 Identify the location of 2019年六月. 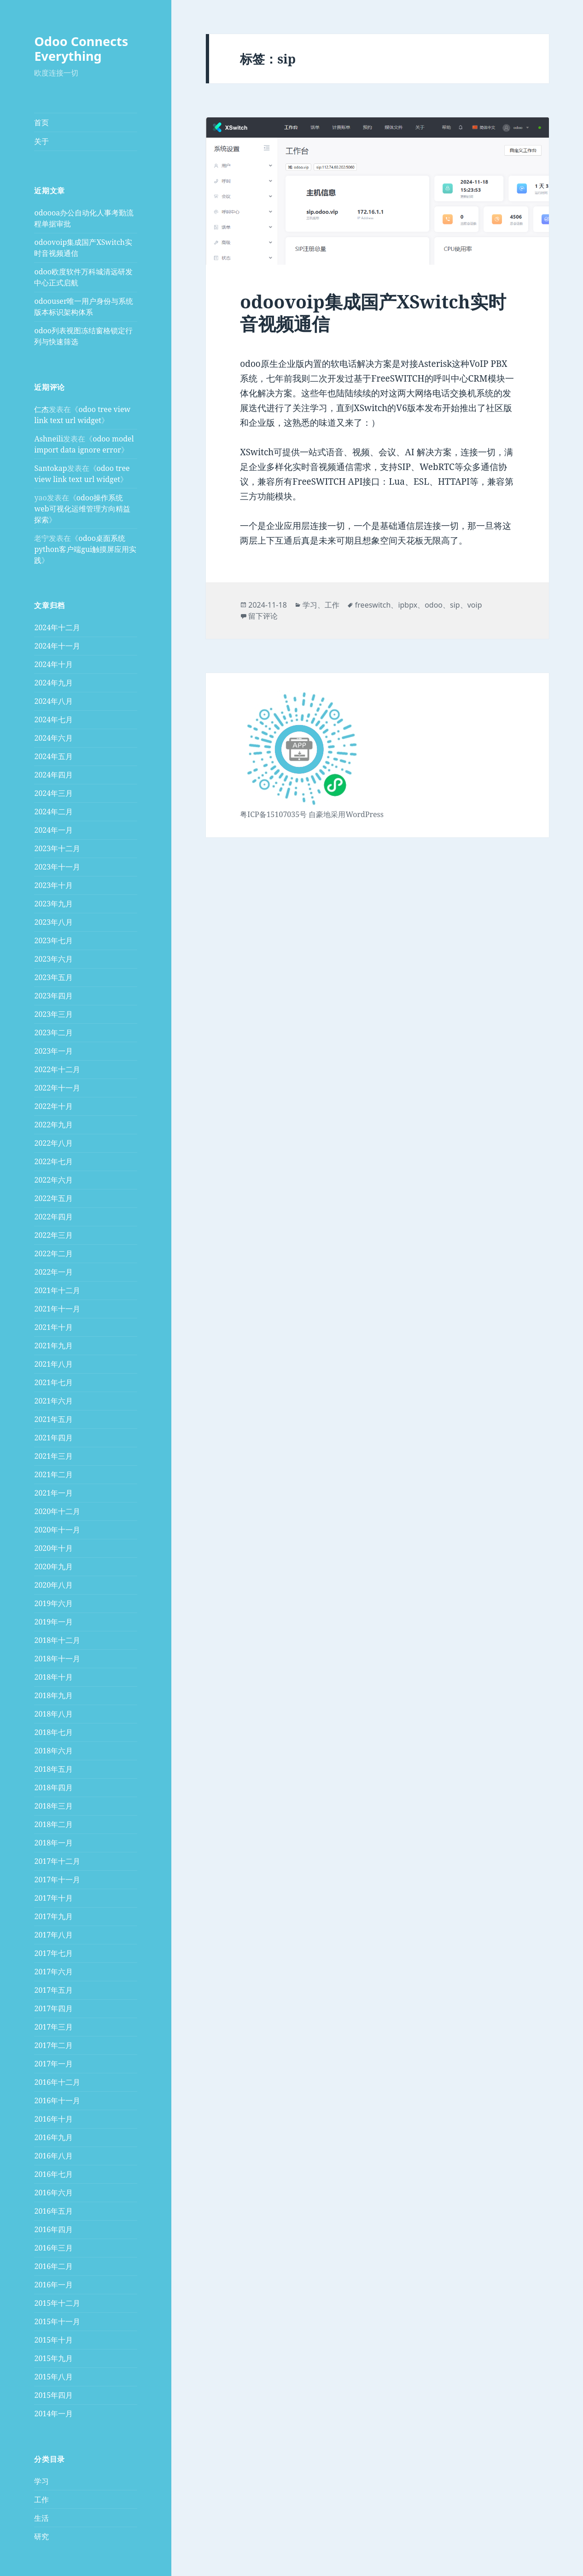
(53, 1603).